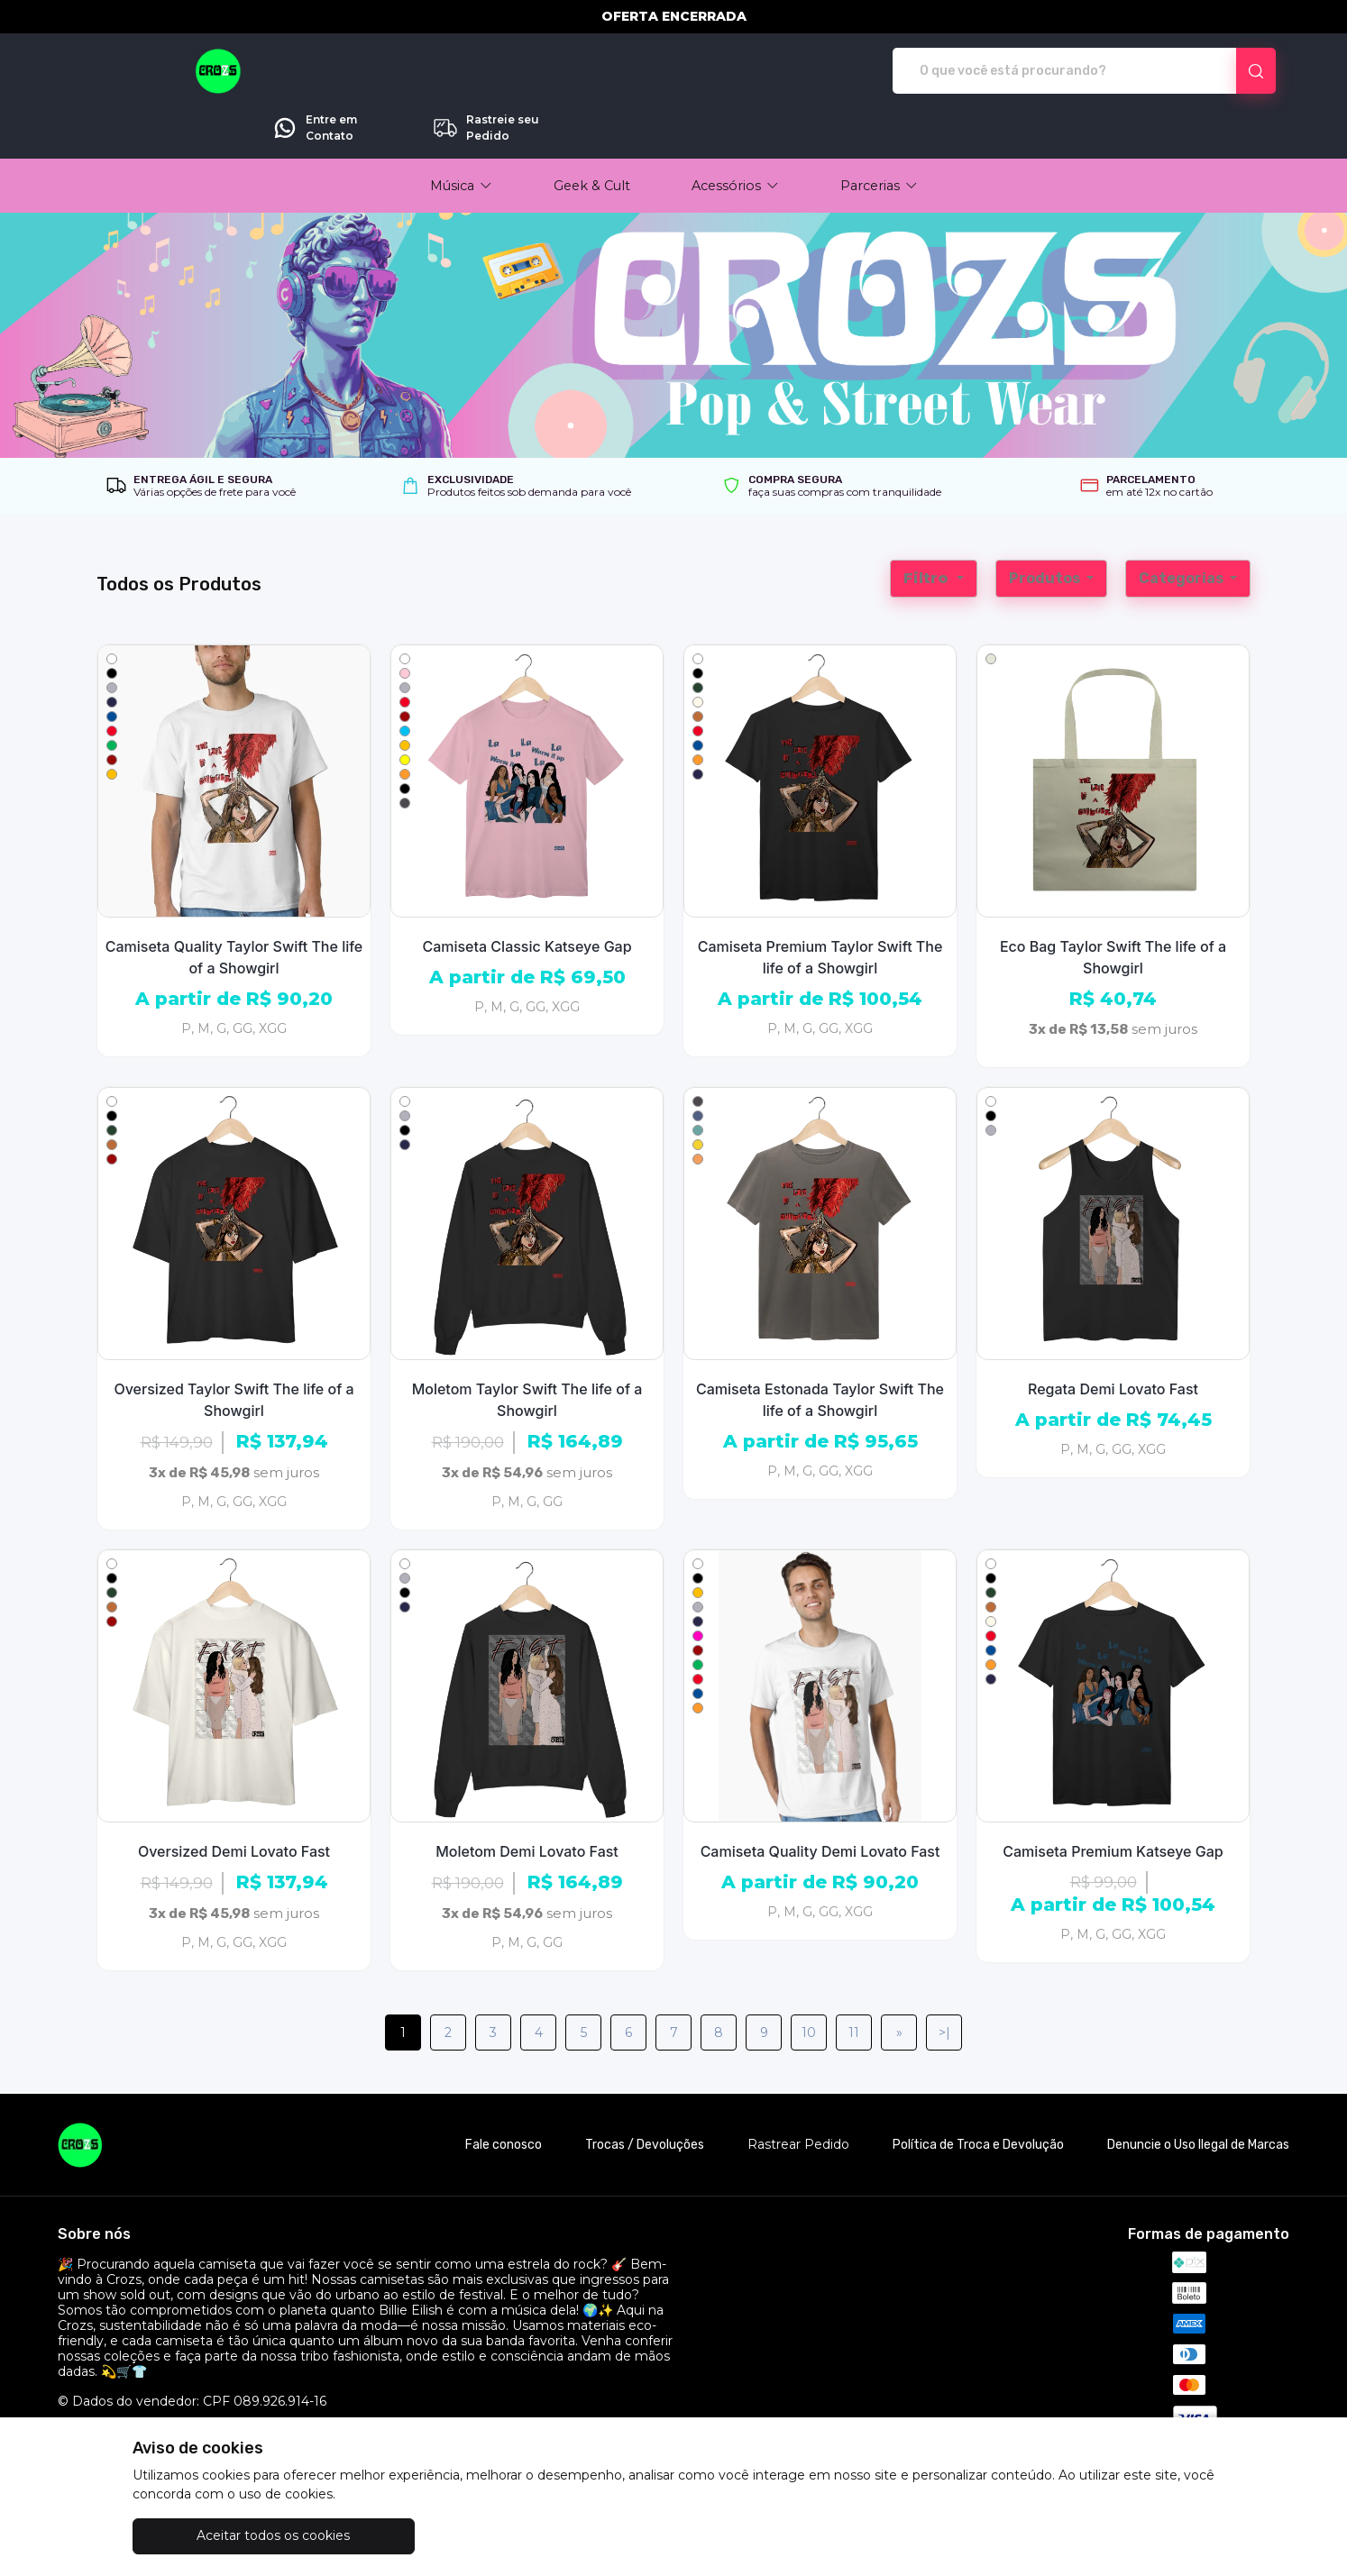 The height and width of the screenshot is (2576, 1347). I want to click on >|, so click(944, 1982).